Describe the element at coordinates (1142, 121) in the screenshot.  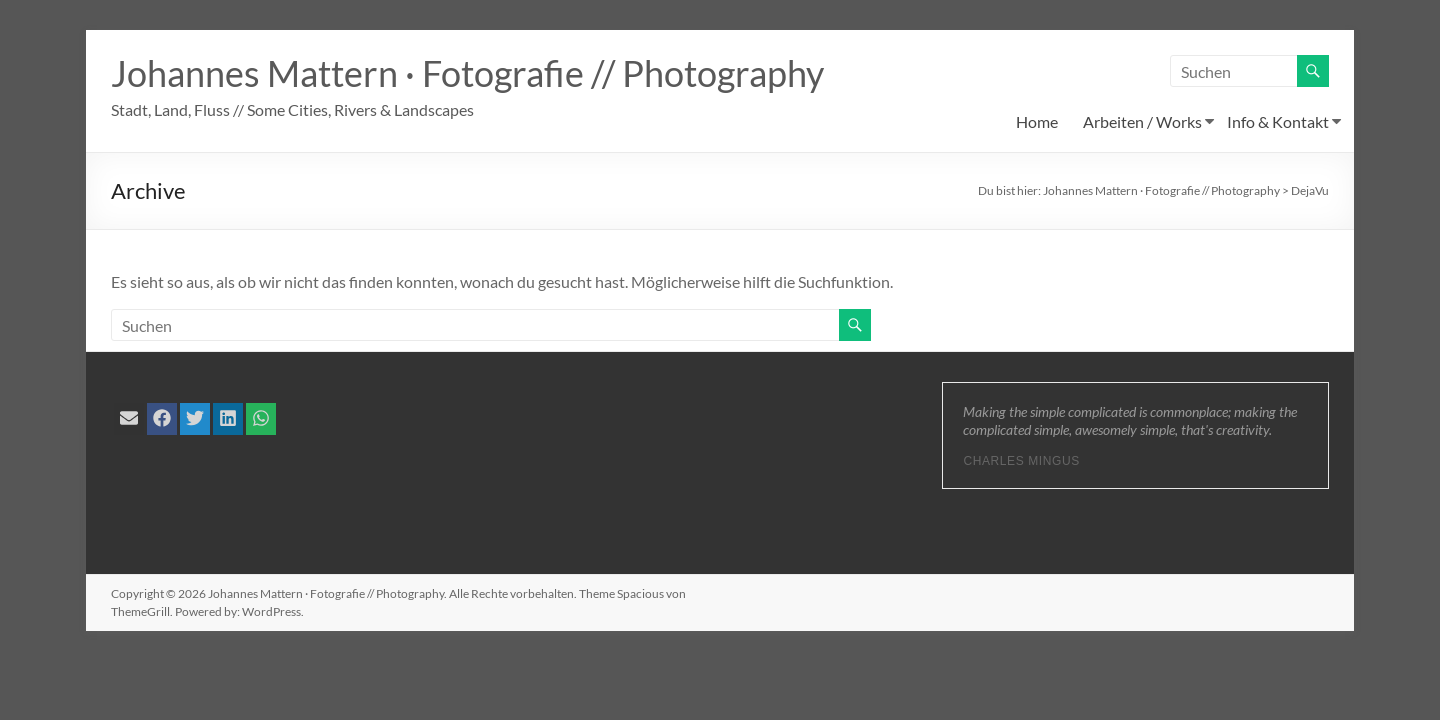
I see `Arbeiten / Works` at that location.